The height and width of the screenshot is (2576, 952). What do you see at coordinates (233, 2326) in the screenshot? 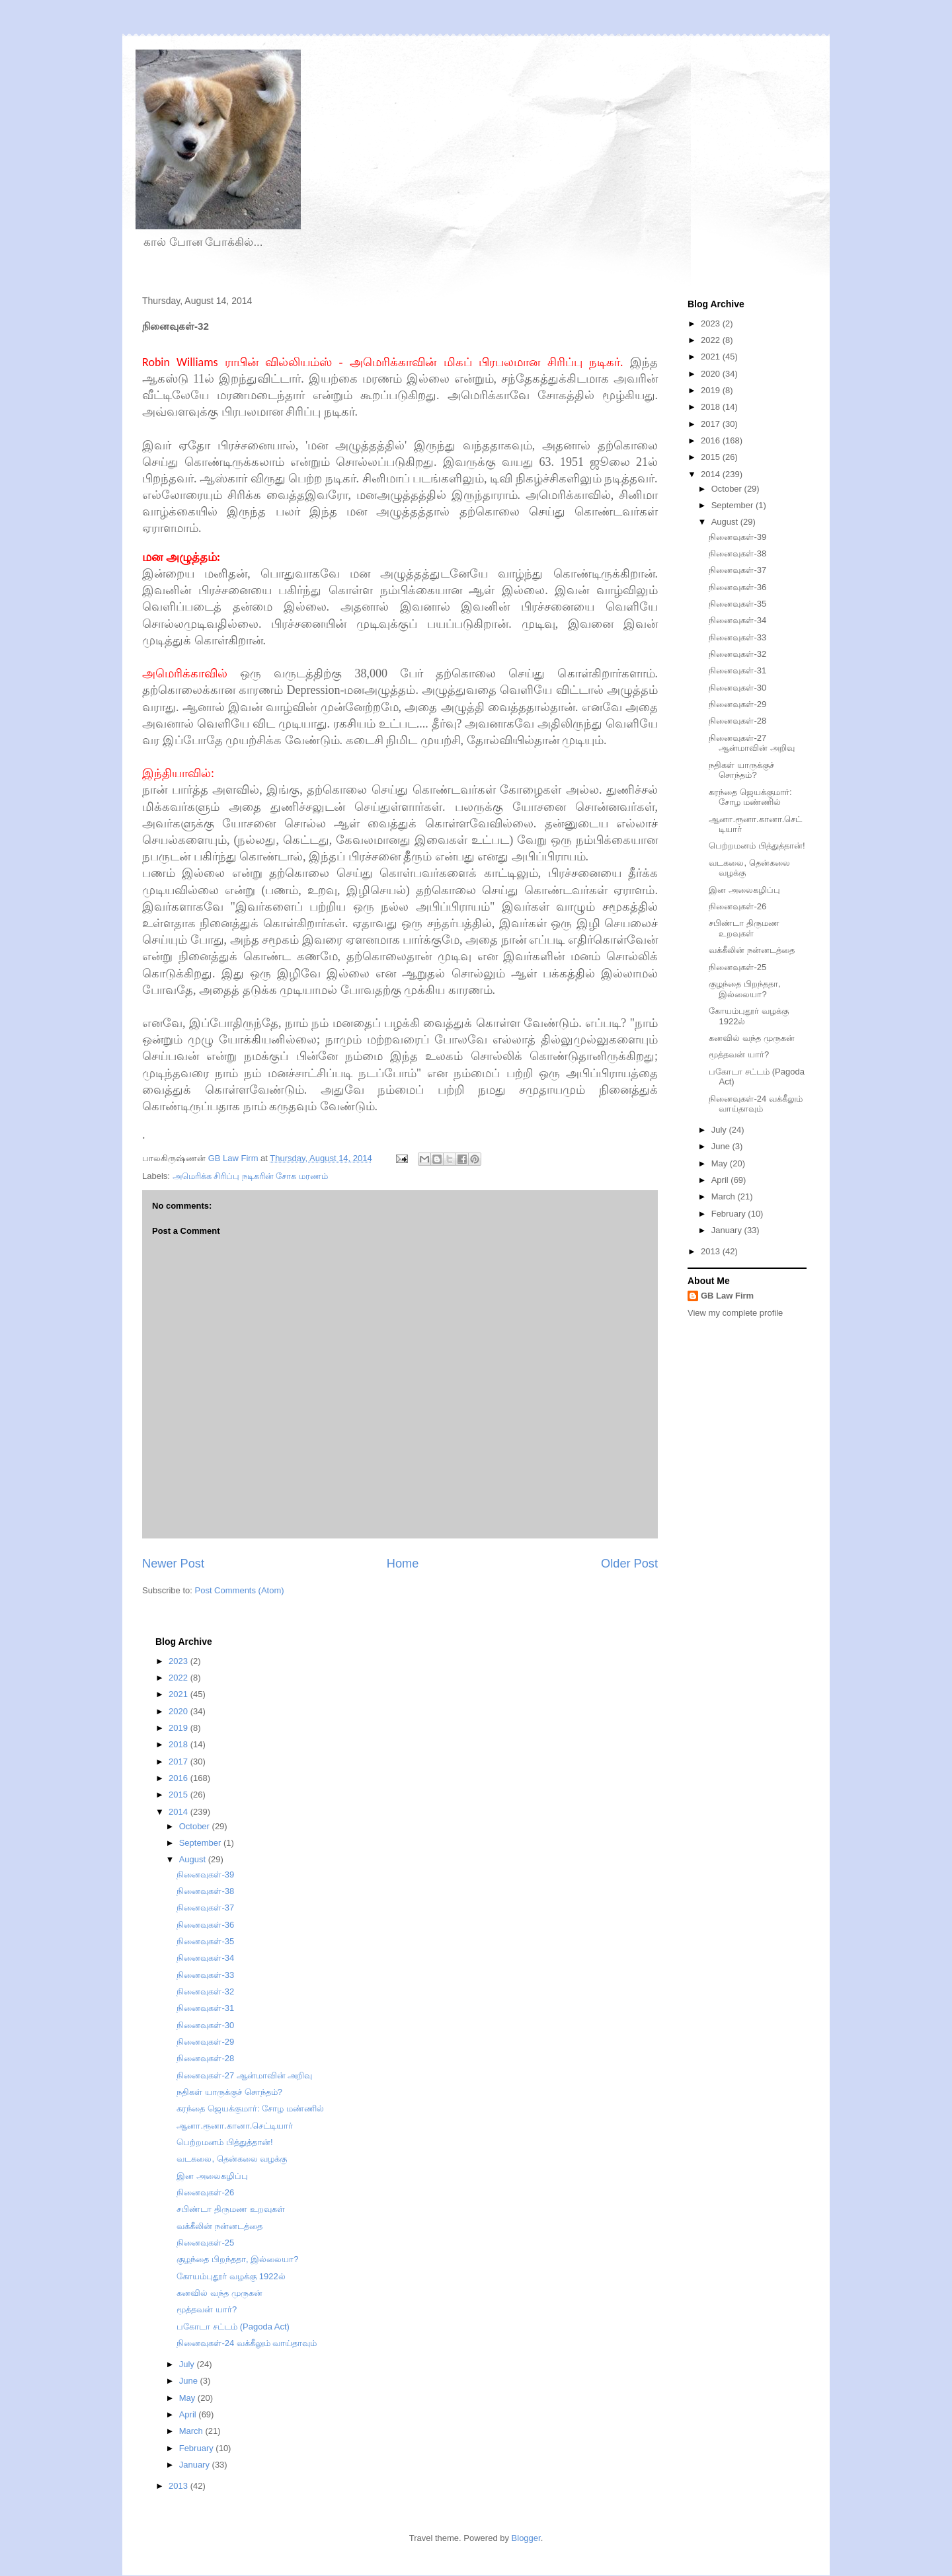
I see `பகோடா சட்டம் (Pagoda Act)` at bounding box center [233, 2326].